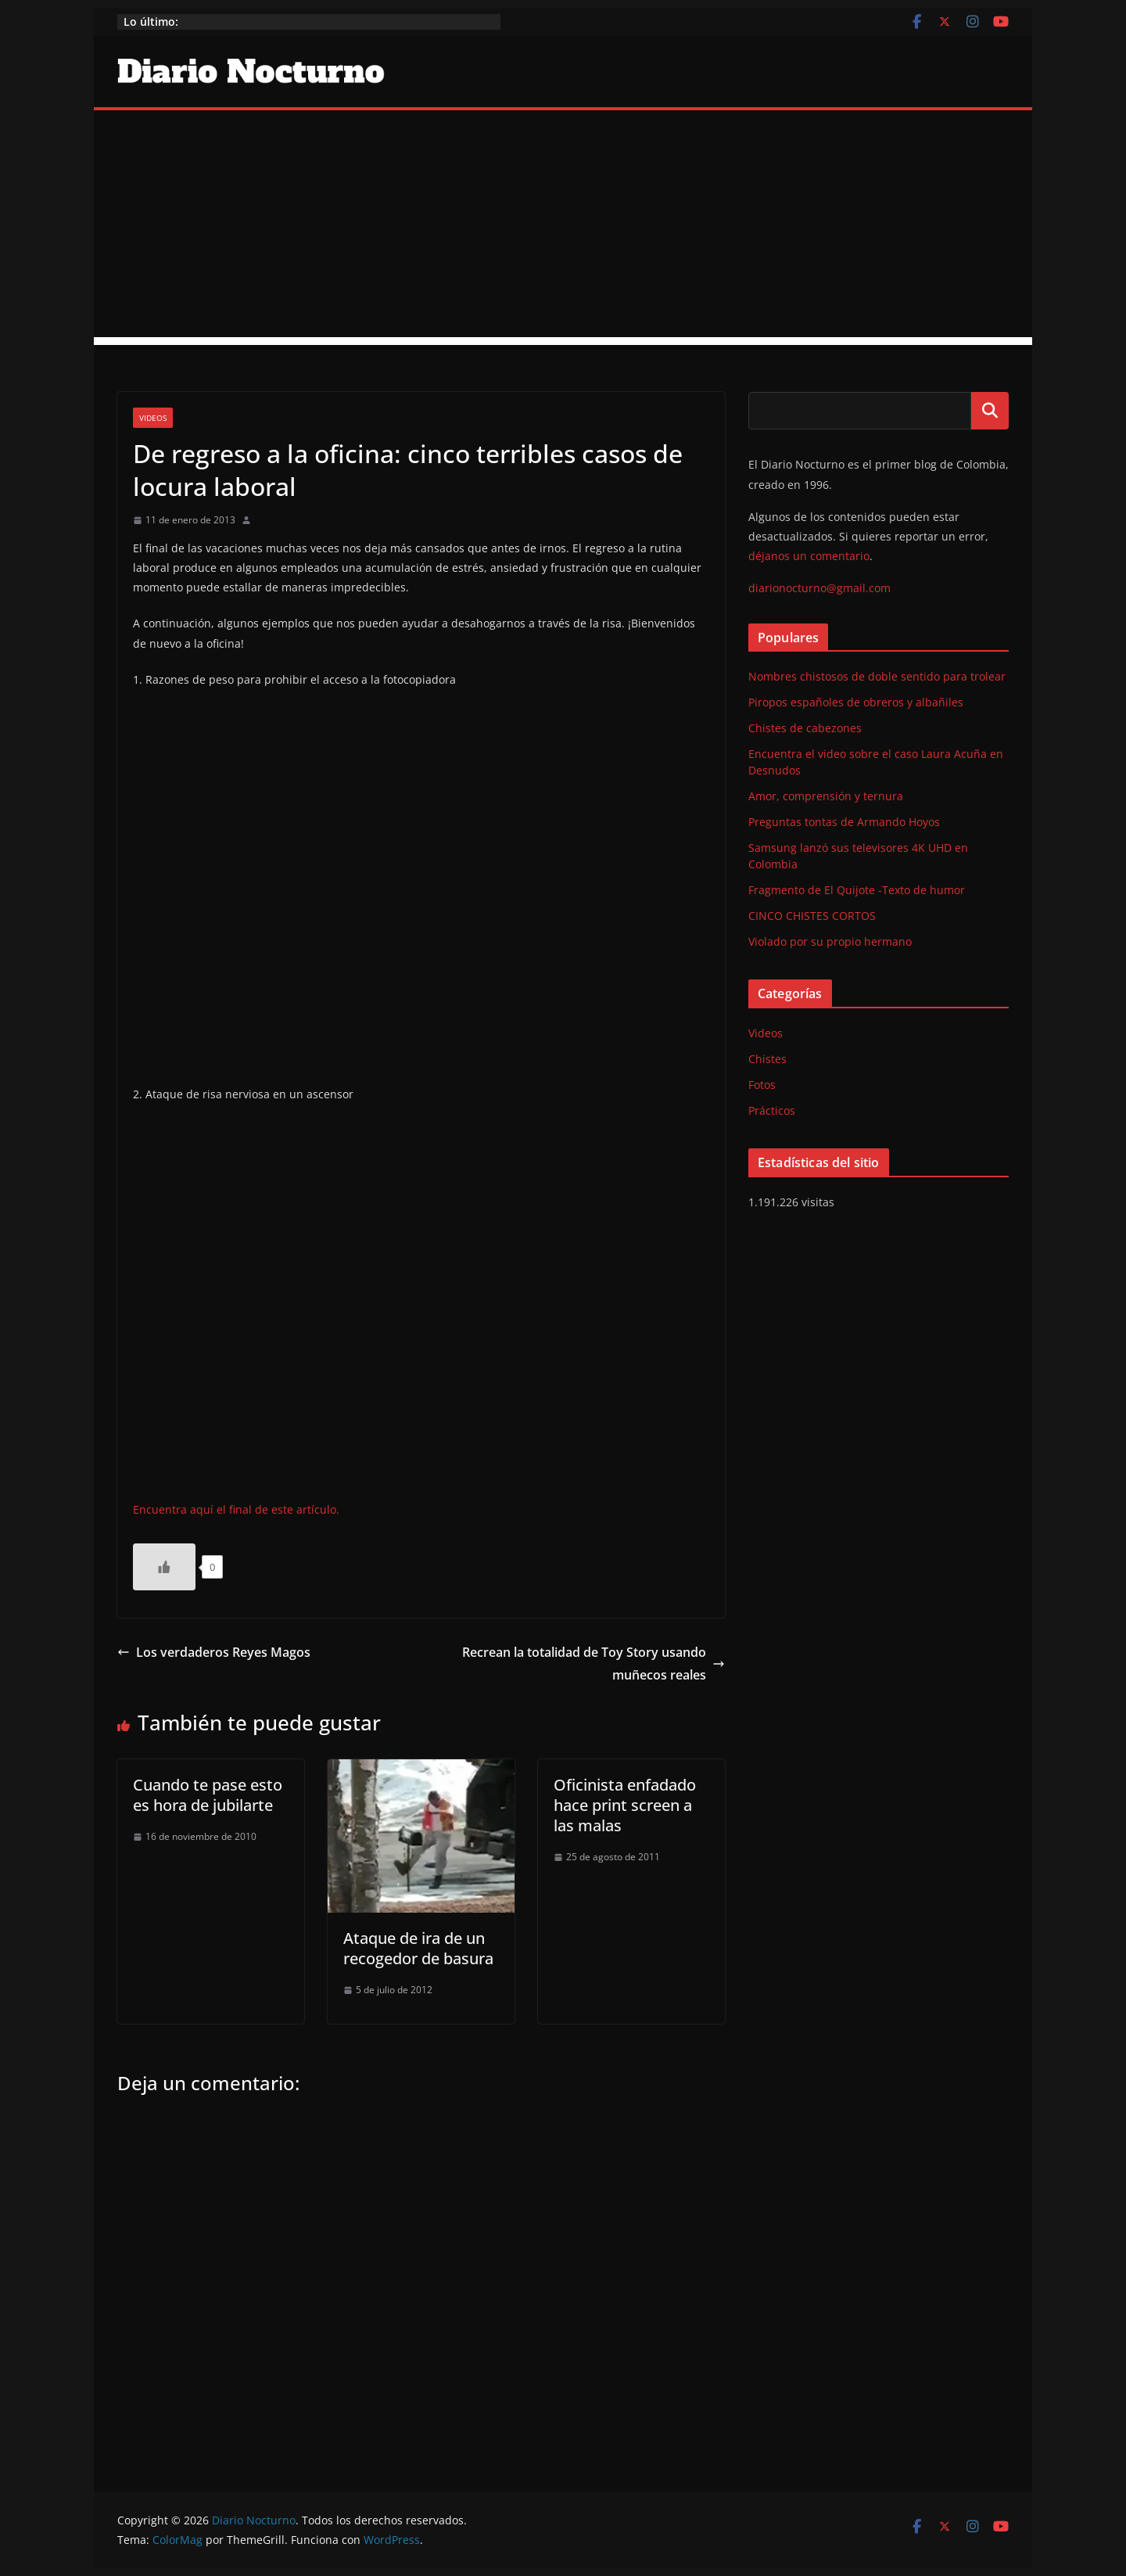 The width and height of the screenshot is (1126, 2576). I want to click on Preguntas tontas de Armando Hoyos, so click(844, 821).